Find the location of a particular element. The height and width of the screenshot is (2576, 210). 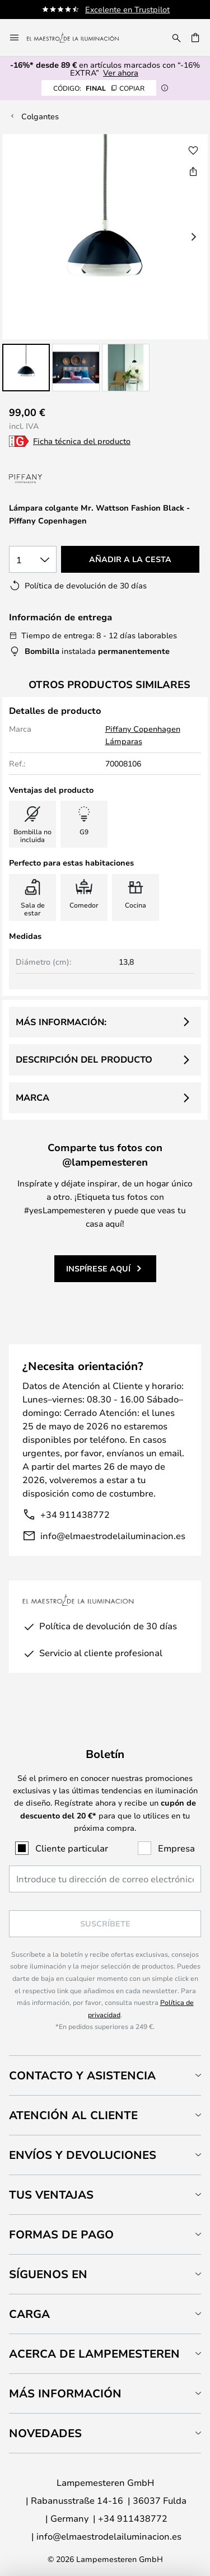

[tab] is located at coordinates (105, 2075).